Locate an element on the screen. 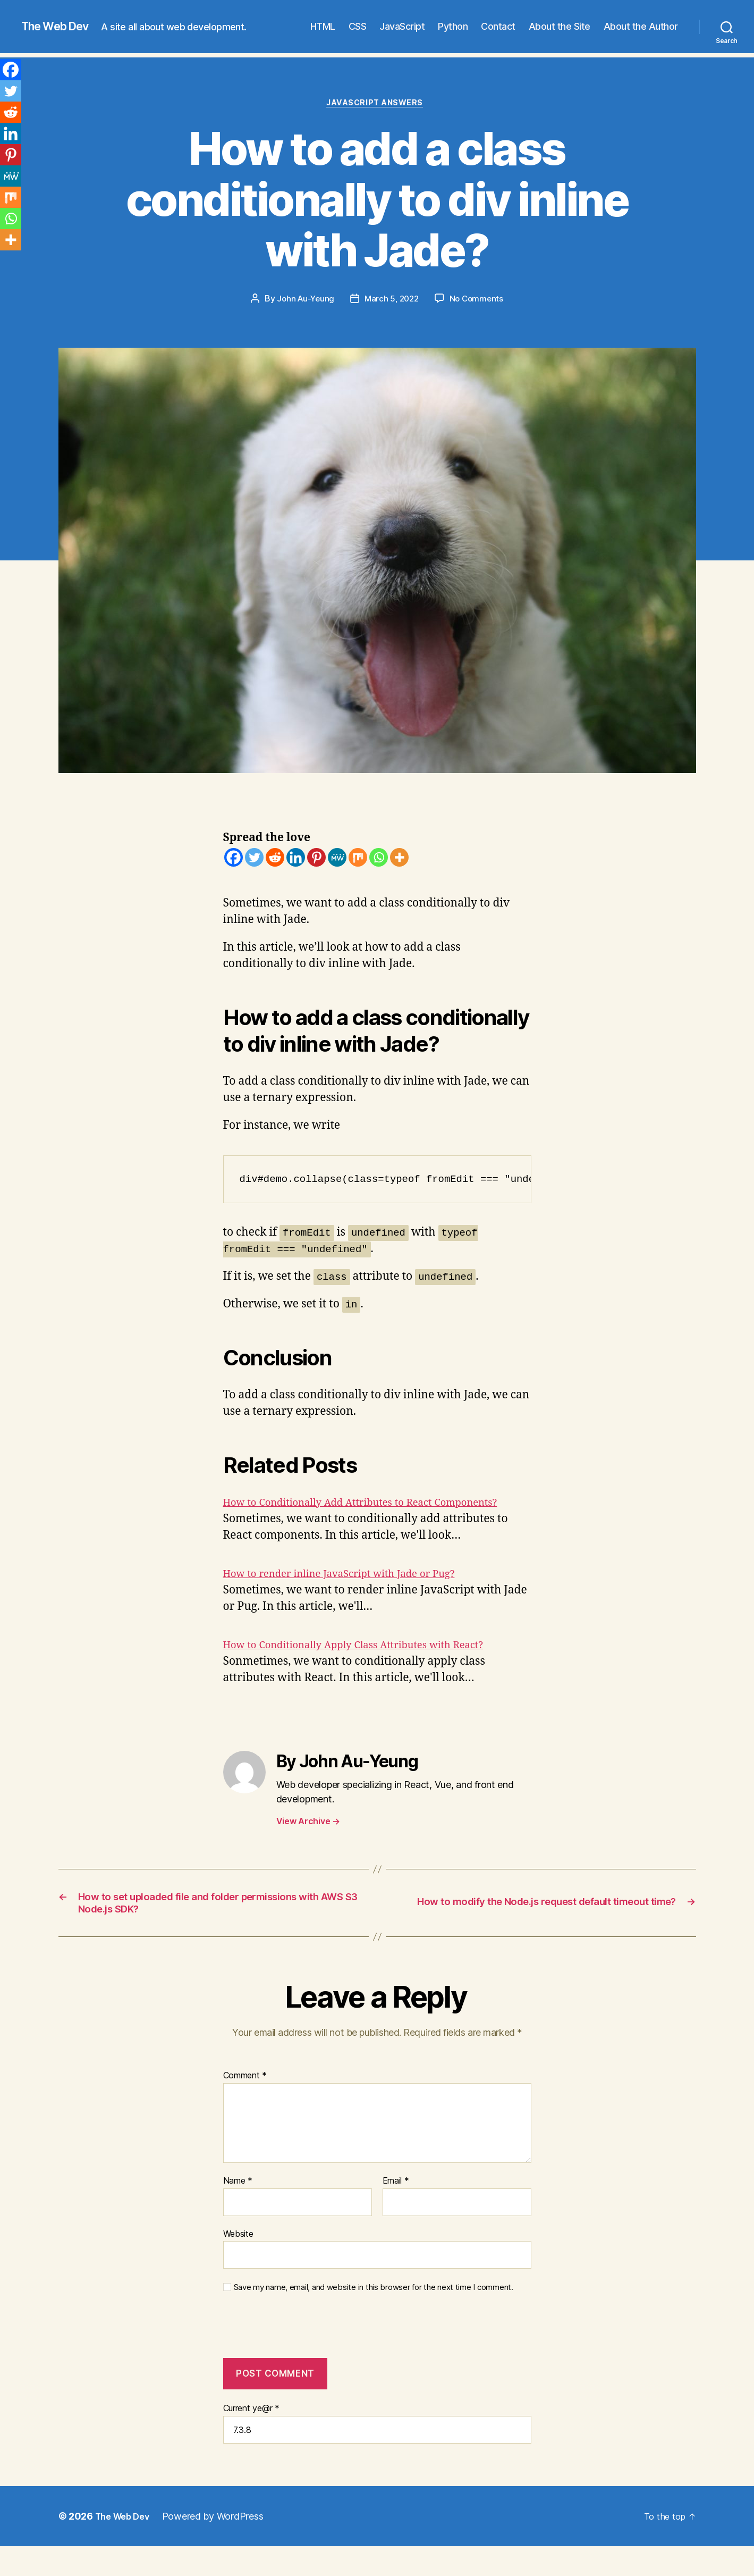  Name is located at coordinates (237, 2206).